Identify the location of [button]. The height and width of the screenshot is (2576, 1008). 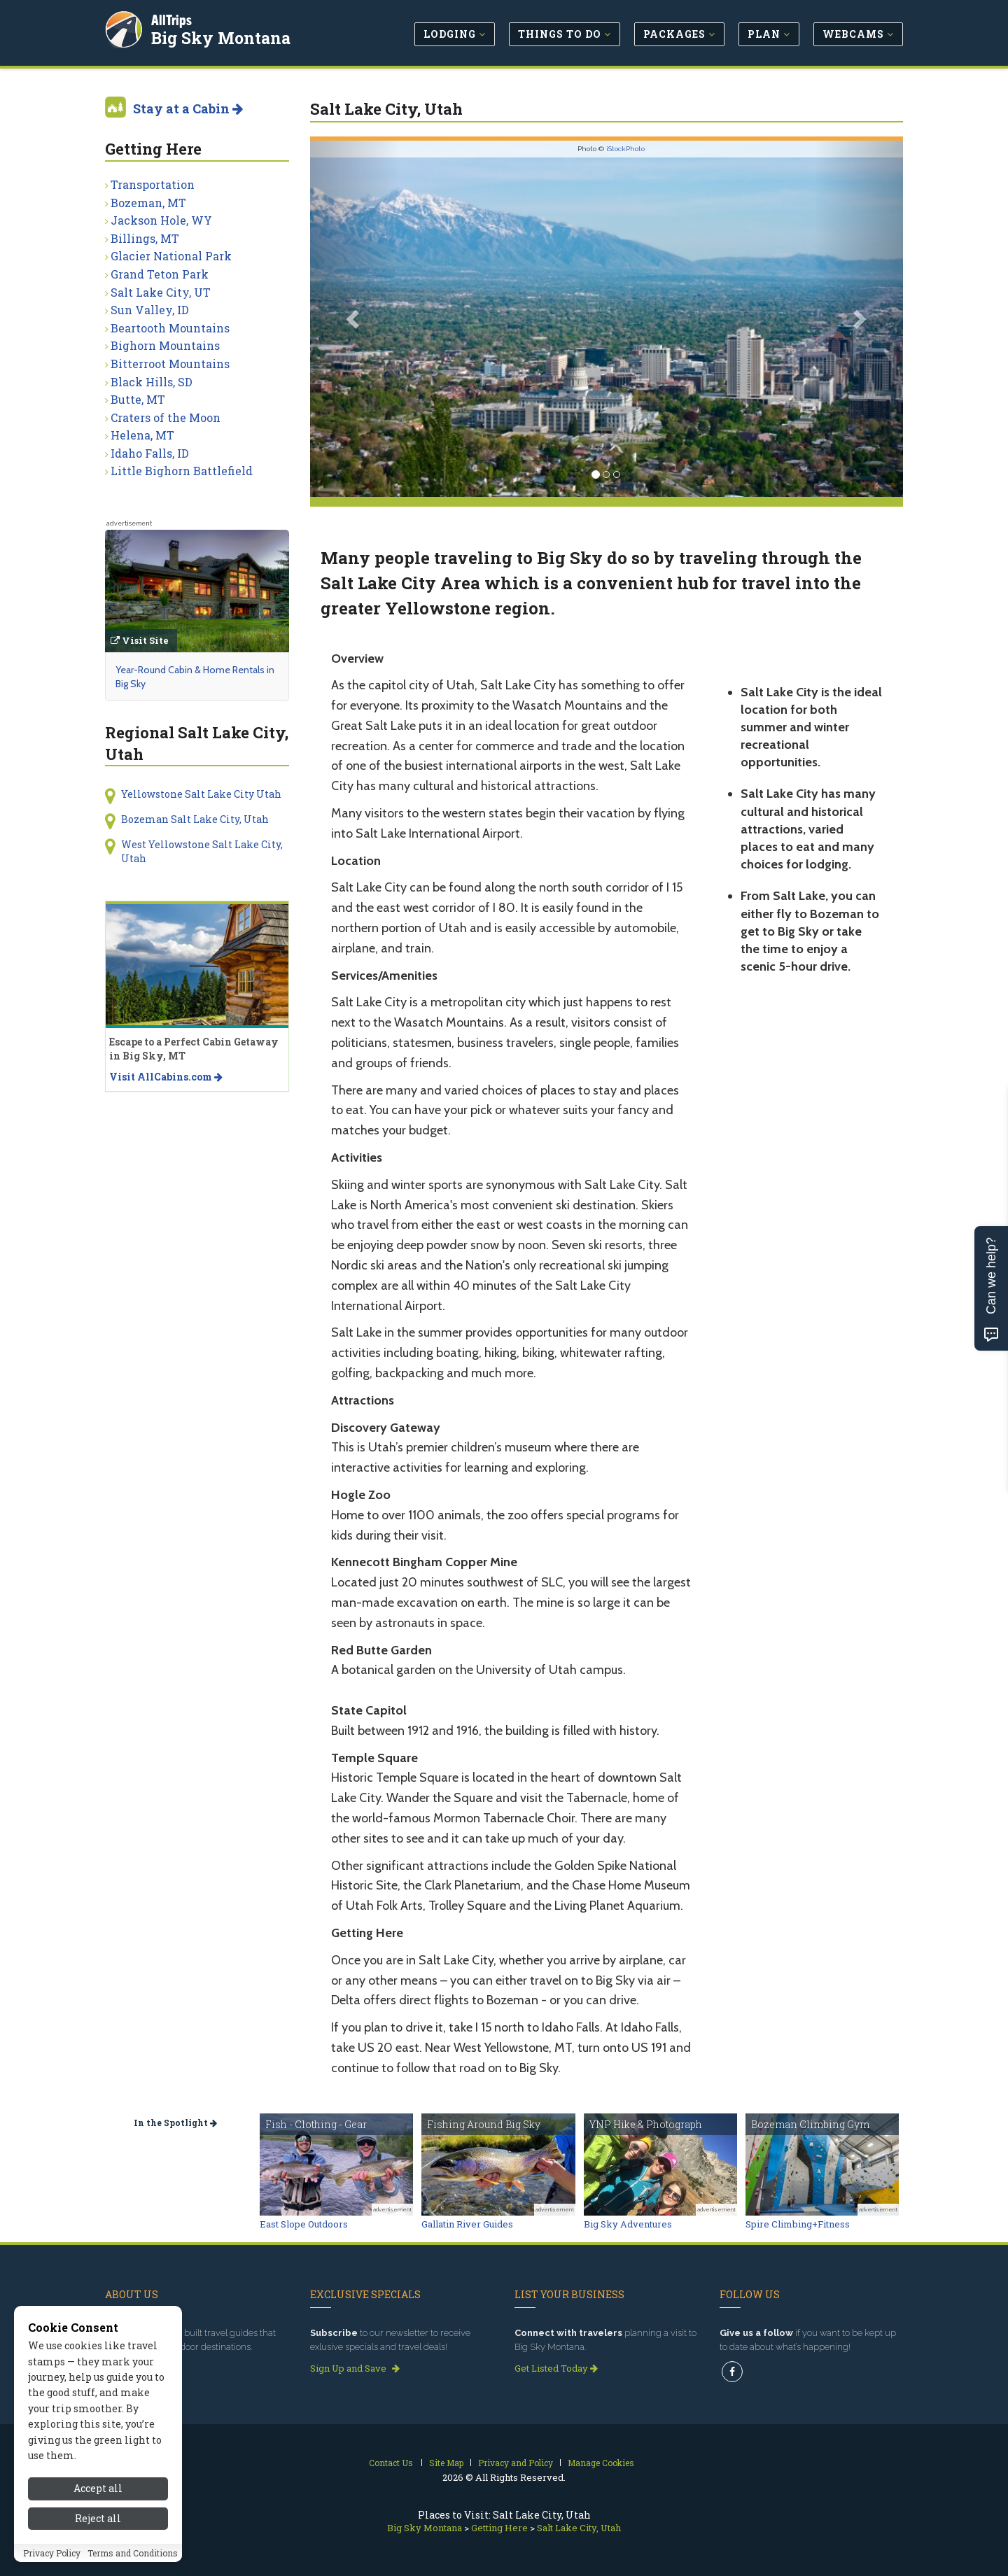
(354, 319).